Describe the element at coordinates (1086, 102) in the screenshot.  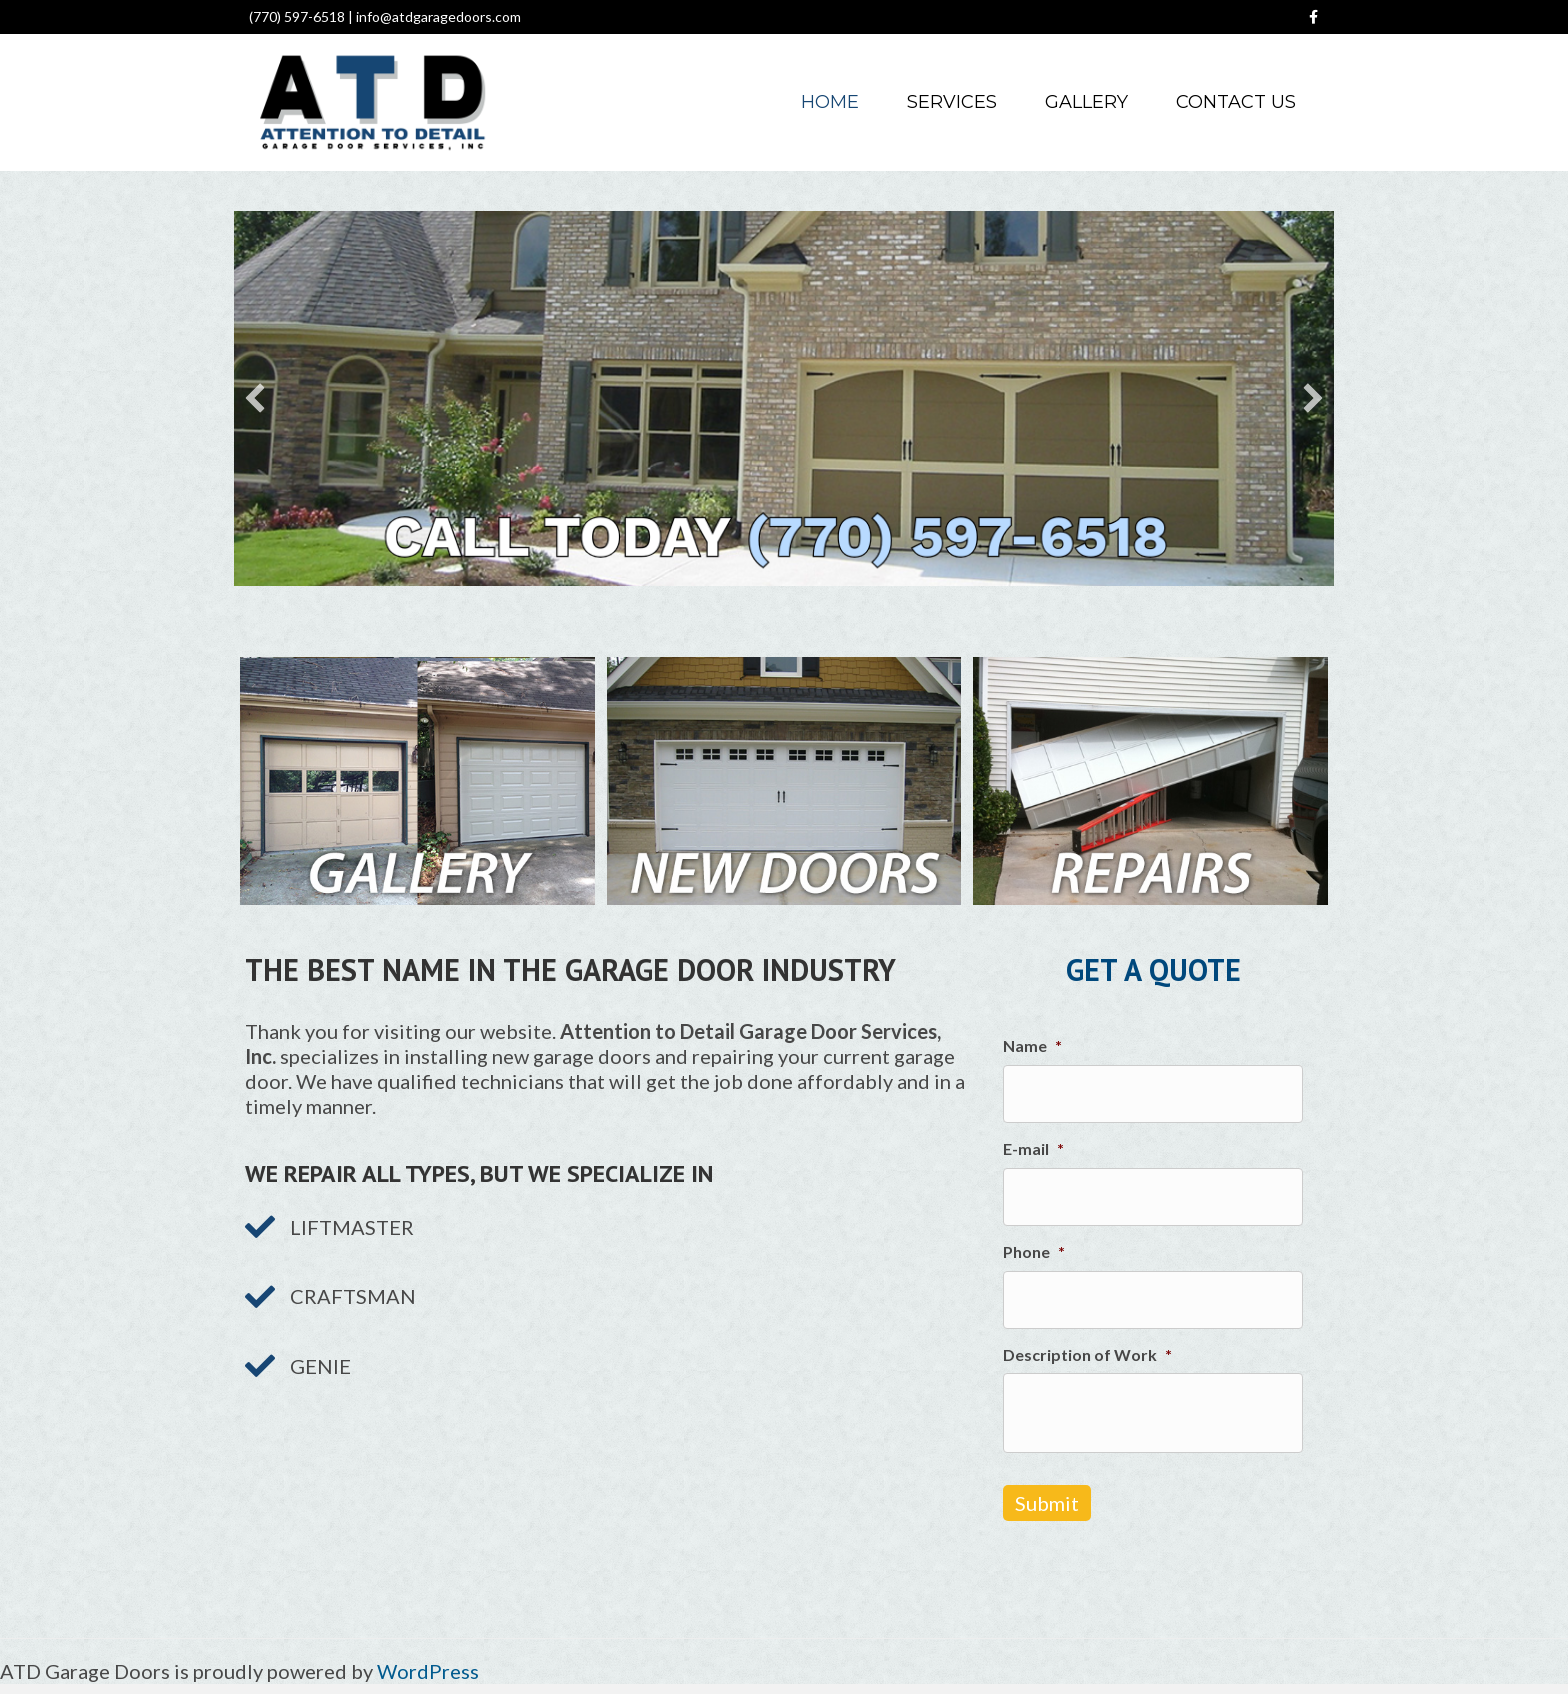
I see `Gallery` at that location.